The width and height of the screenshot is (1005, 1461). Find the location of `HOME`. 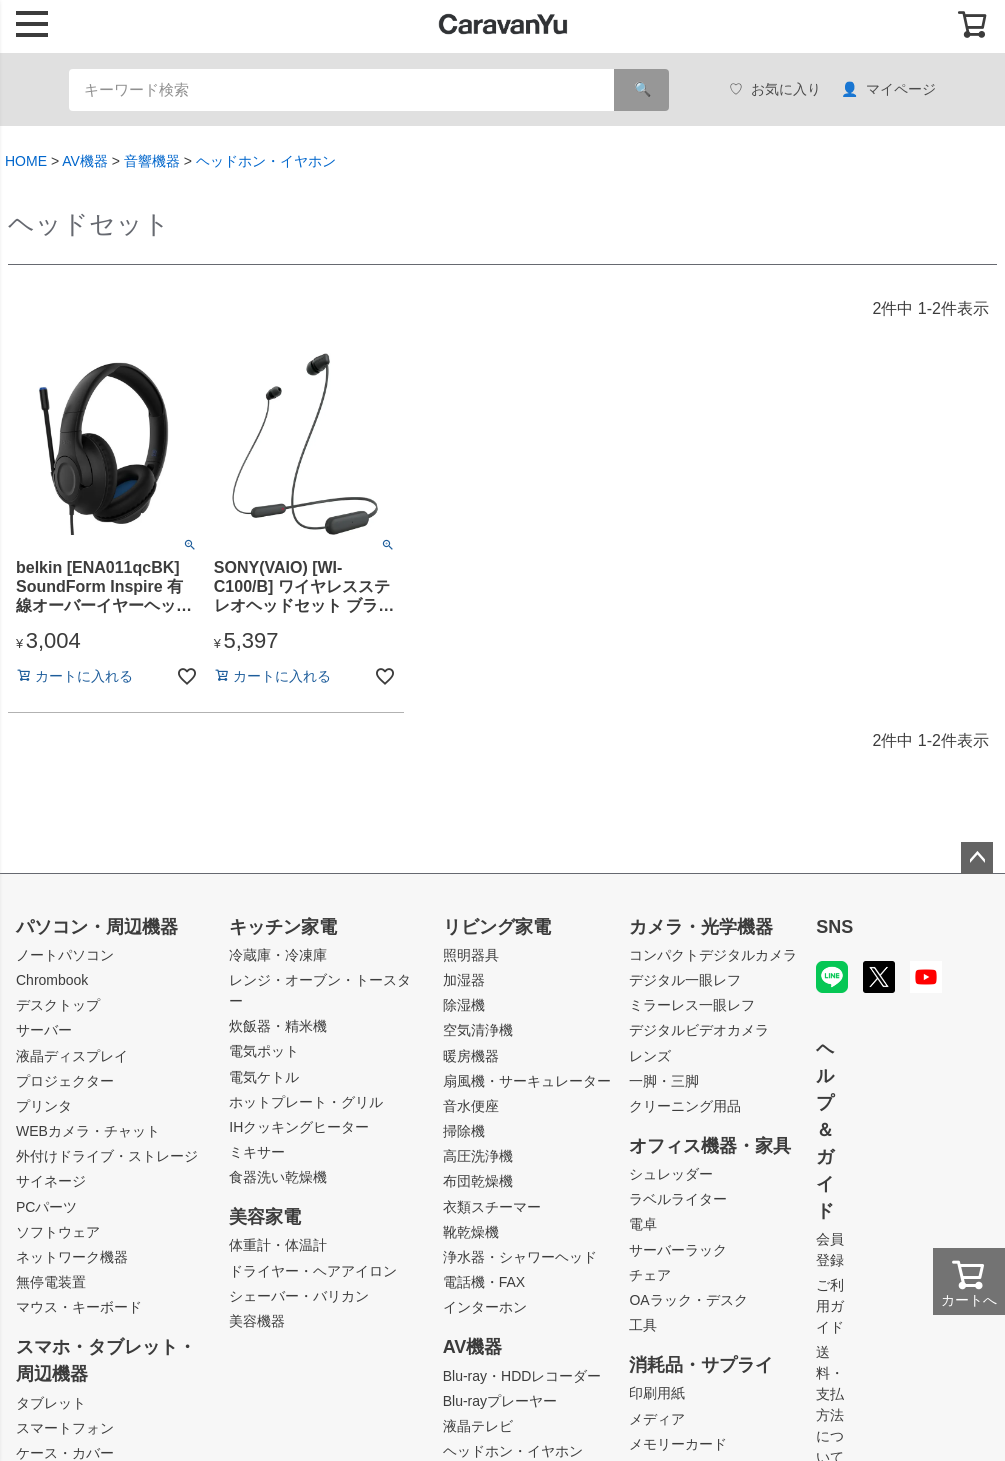

HOME is located at coordinates (26, 161).